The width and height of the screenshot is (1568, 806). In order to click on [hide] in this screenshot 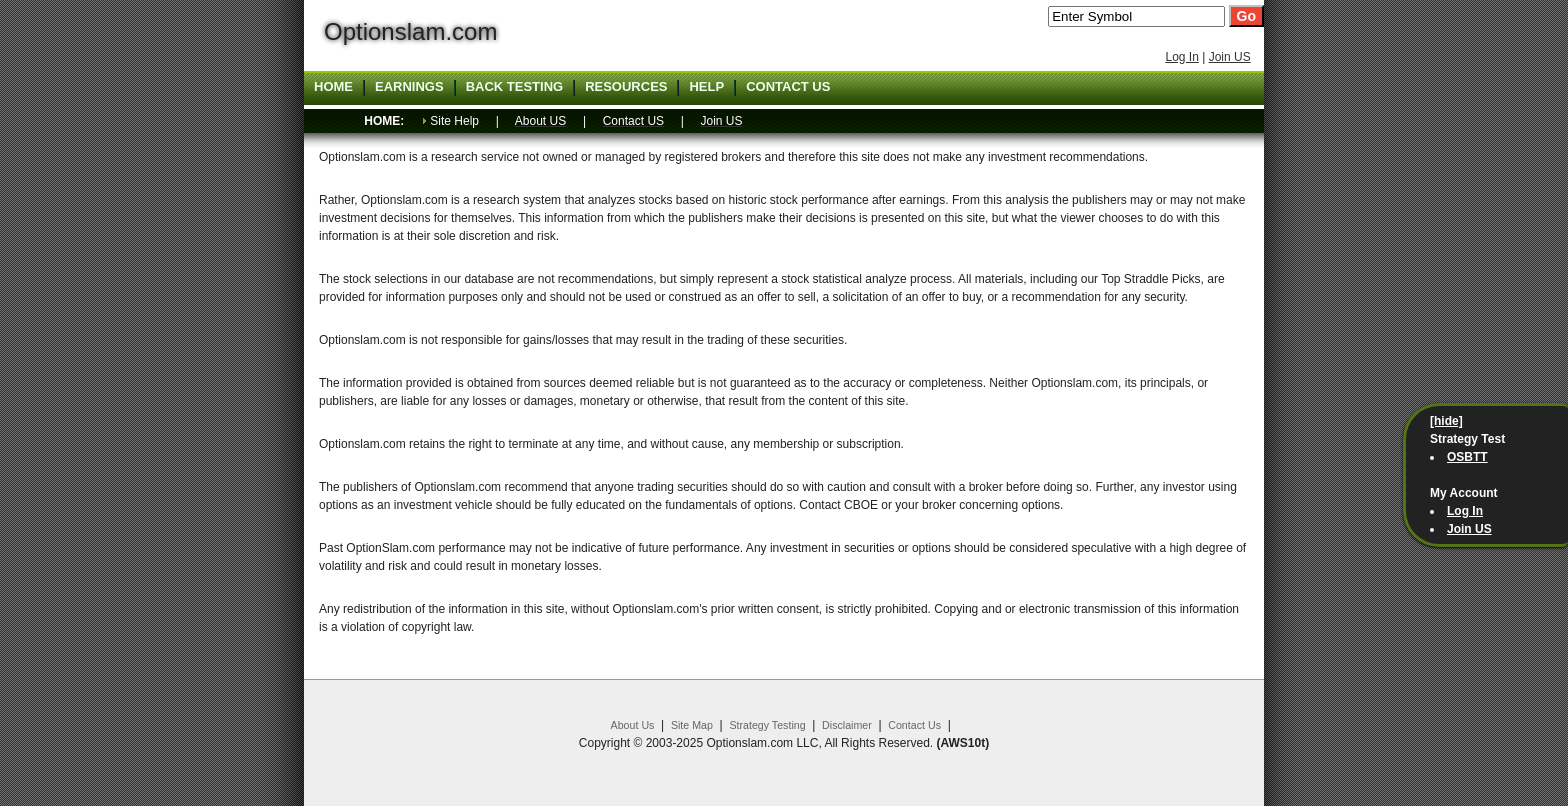, I will do `click(1446, 421)`.